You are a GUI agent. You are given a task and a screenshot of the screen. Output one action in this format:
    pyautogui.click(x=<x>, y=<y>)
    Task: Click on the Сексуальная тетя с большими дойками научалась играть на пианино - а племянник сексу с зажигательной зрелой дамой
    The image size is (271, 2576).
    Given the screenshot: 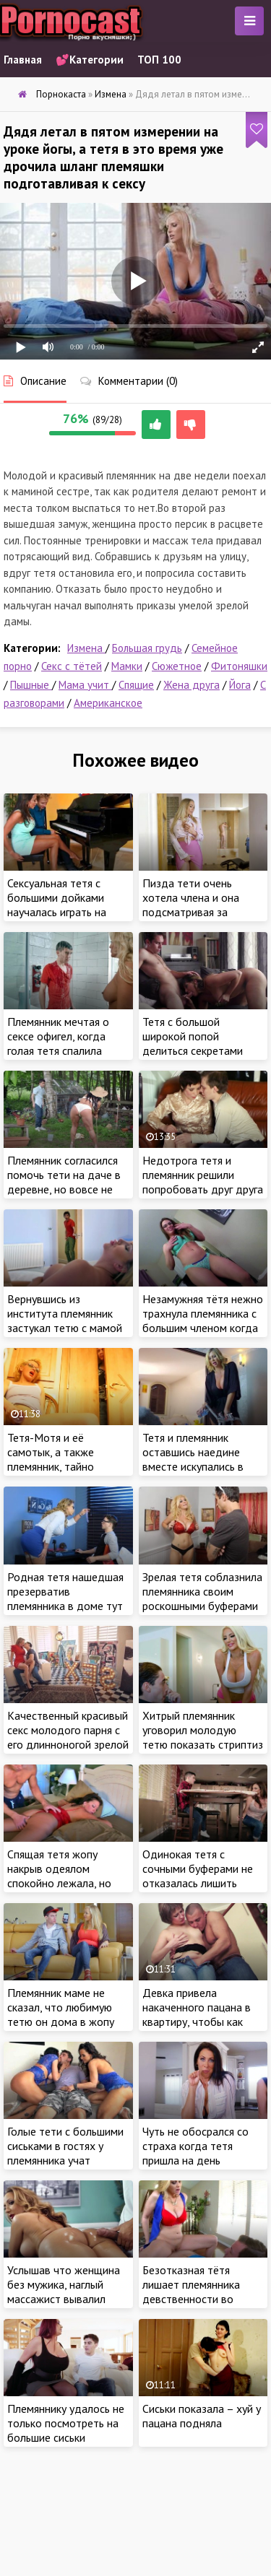 What is the action you would take?
    pyautogui.click(x=63, y=919)
    